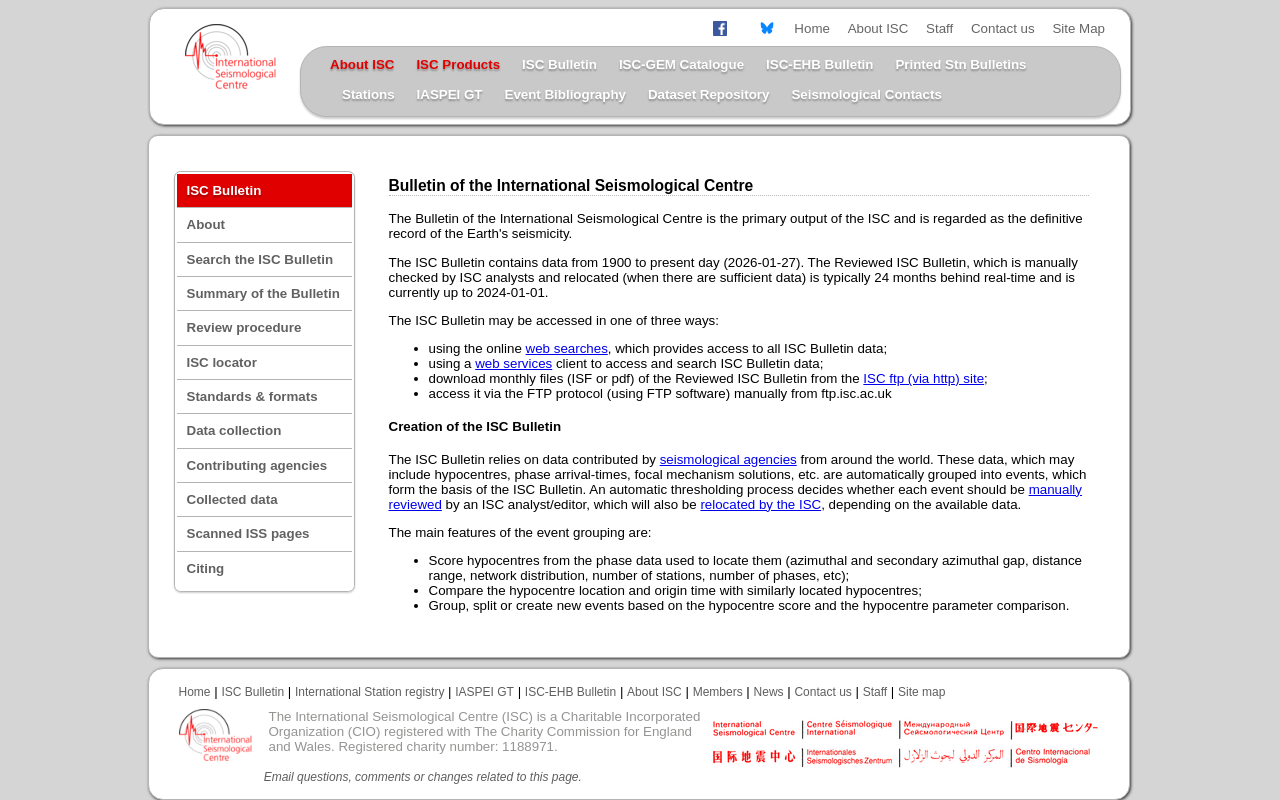 The width and height of the screenshot is (1280, 800). I want to click on International Station registry, so click(369, 692).